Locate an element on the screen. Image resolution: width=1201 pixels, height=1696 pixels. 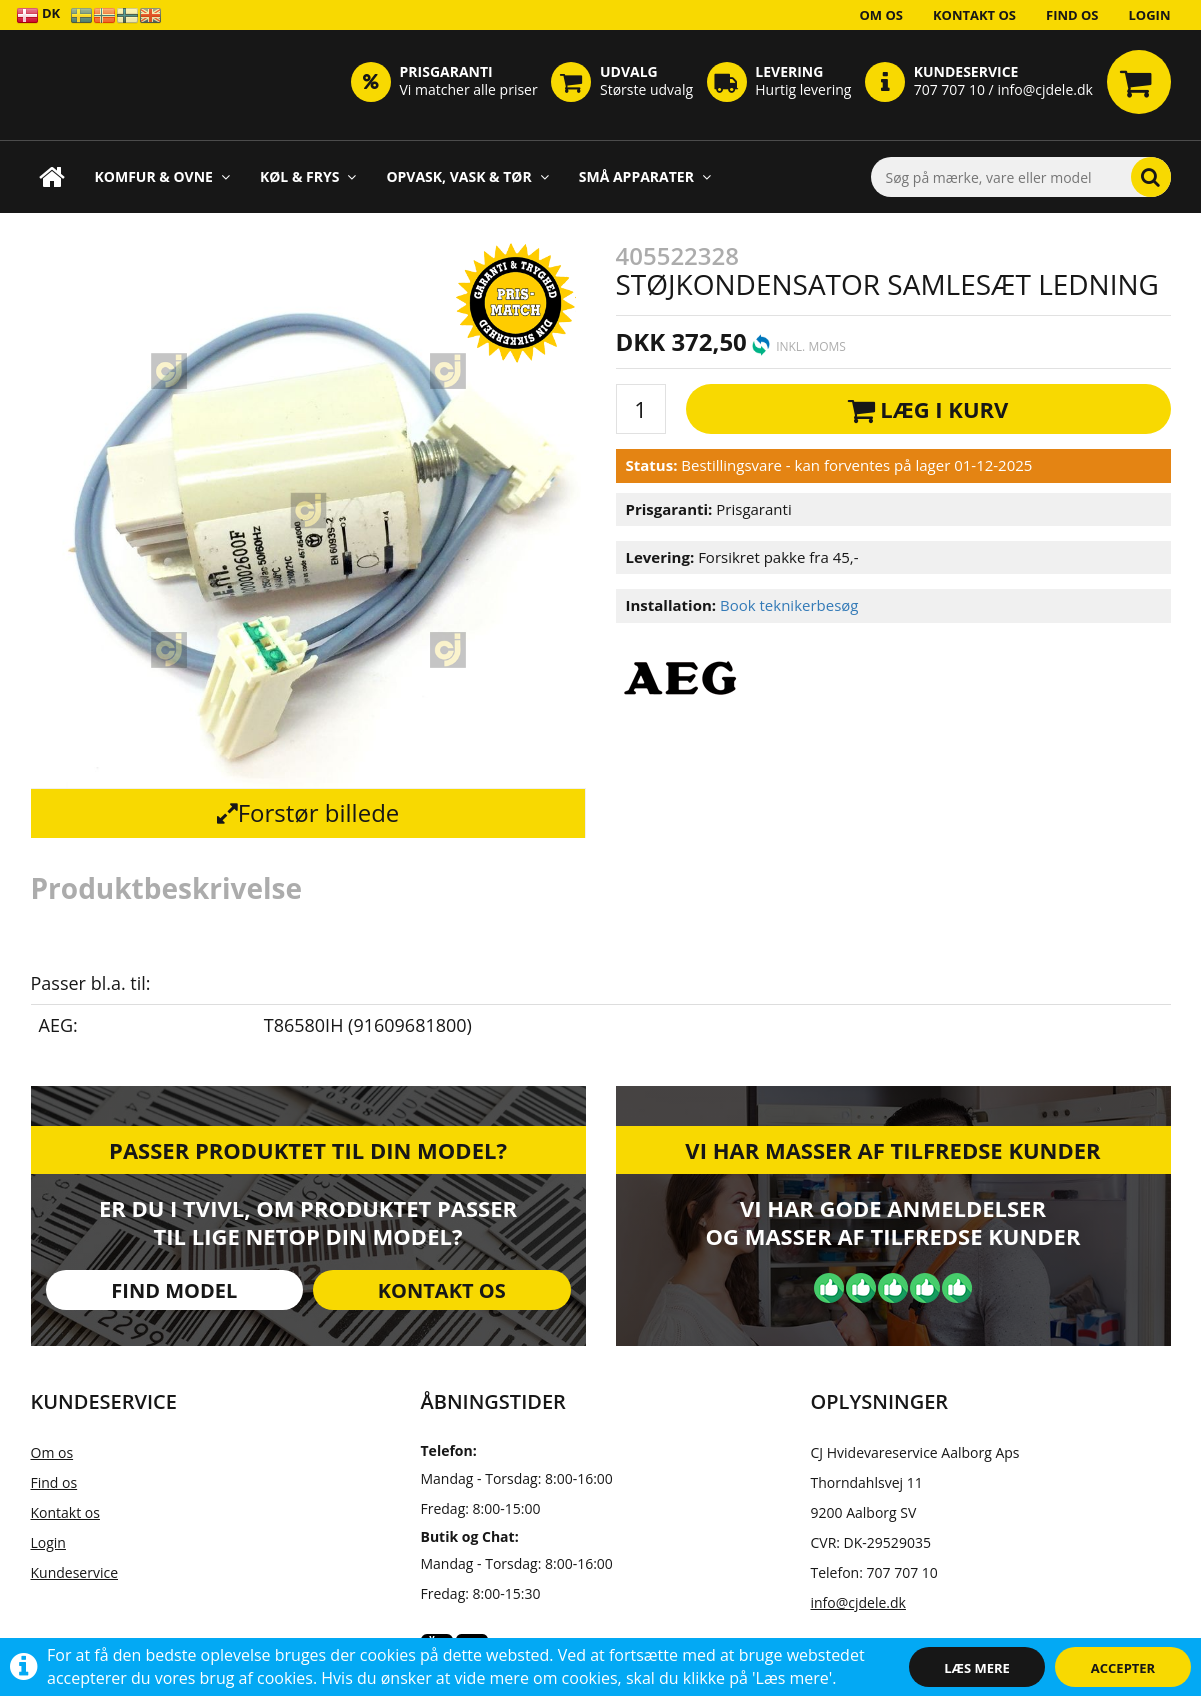
Find os is located at coordinates (1072, 15).